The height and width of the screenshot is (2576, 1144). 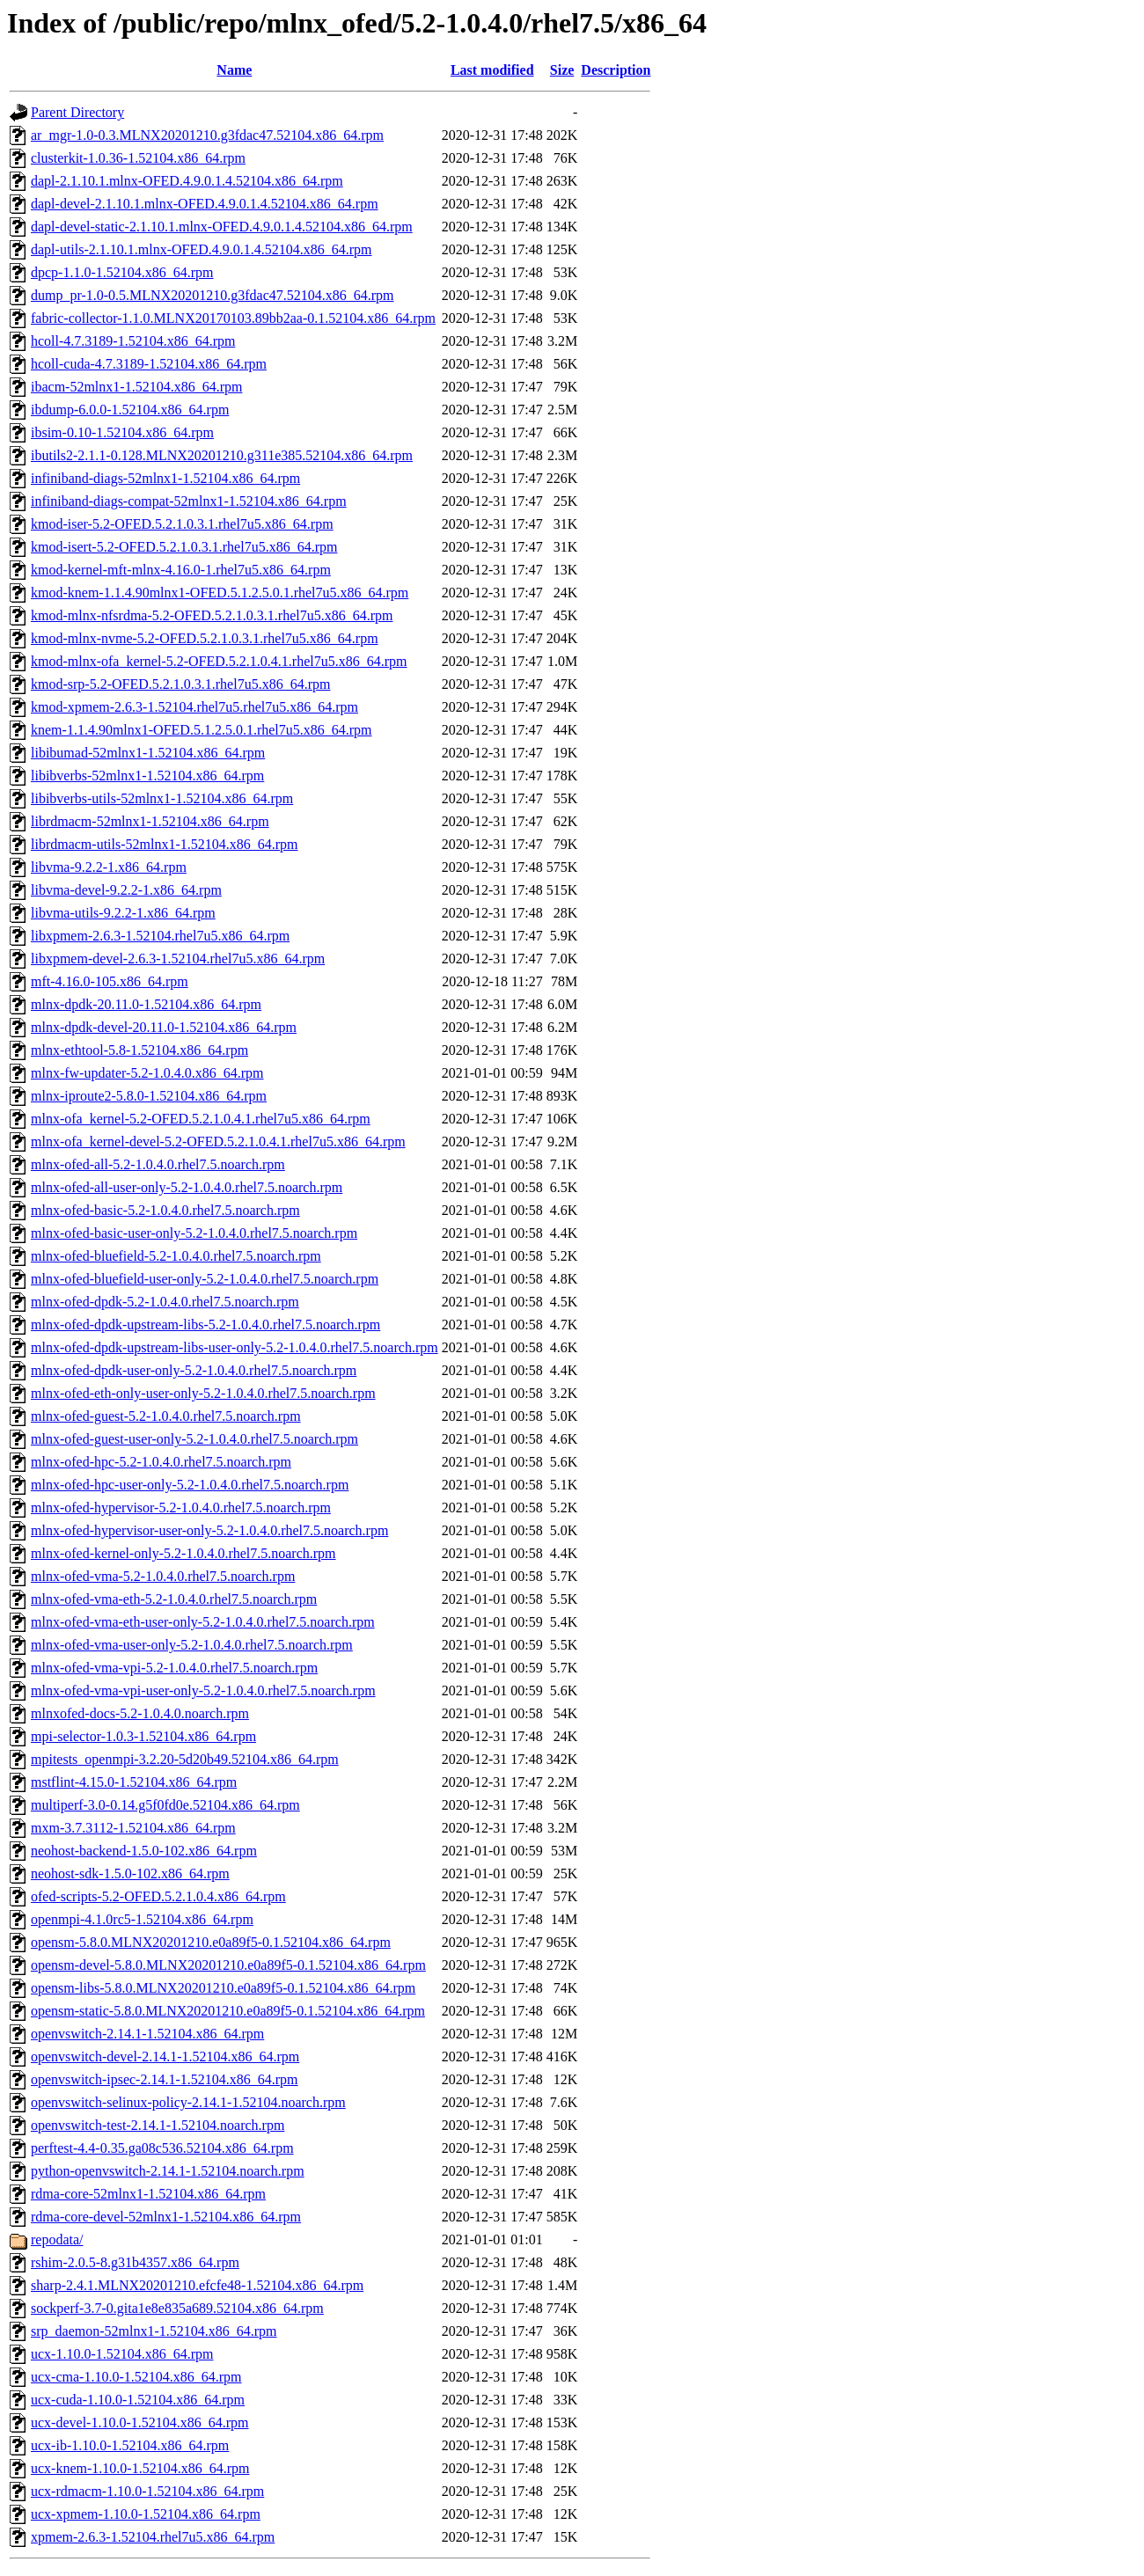 I want to click on fabric-collector-1.1.0.MLNX20170103.89bb2aa-0.1.52104.x86_64.rpm, so click(x=233, y=318).